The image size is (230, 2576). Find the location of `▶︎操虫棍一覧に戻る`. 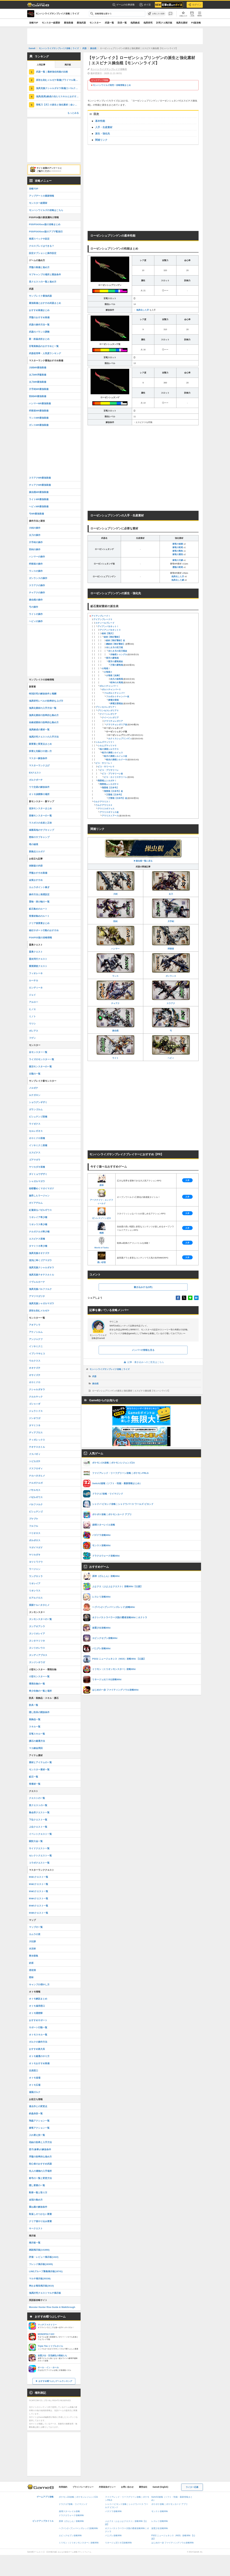

▶︎操虫棍一覧に戻る is located at coordinates (143, 850).